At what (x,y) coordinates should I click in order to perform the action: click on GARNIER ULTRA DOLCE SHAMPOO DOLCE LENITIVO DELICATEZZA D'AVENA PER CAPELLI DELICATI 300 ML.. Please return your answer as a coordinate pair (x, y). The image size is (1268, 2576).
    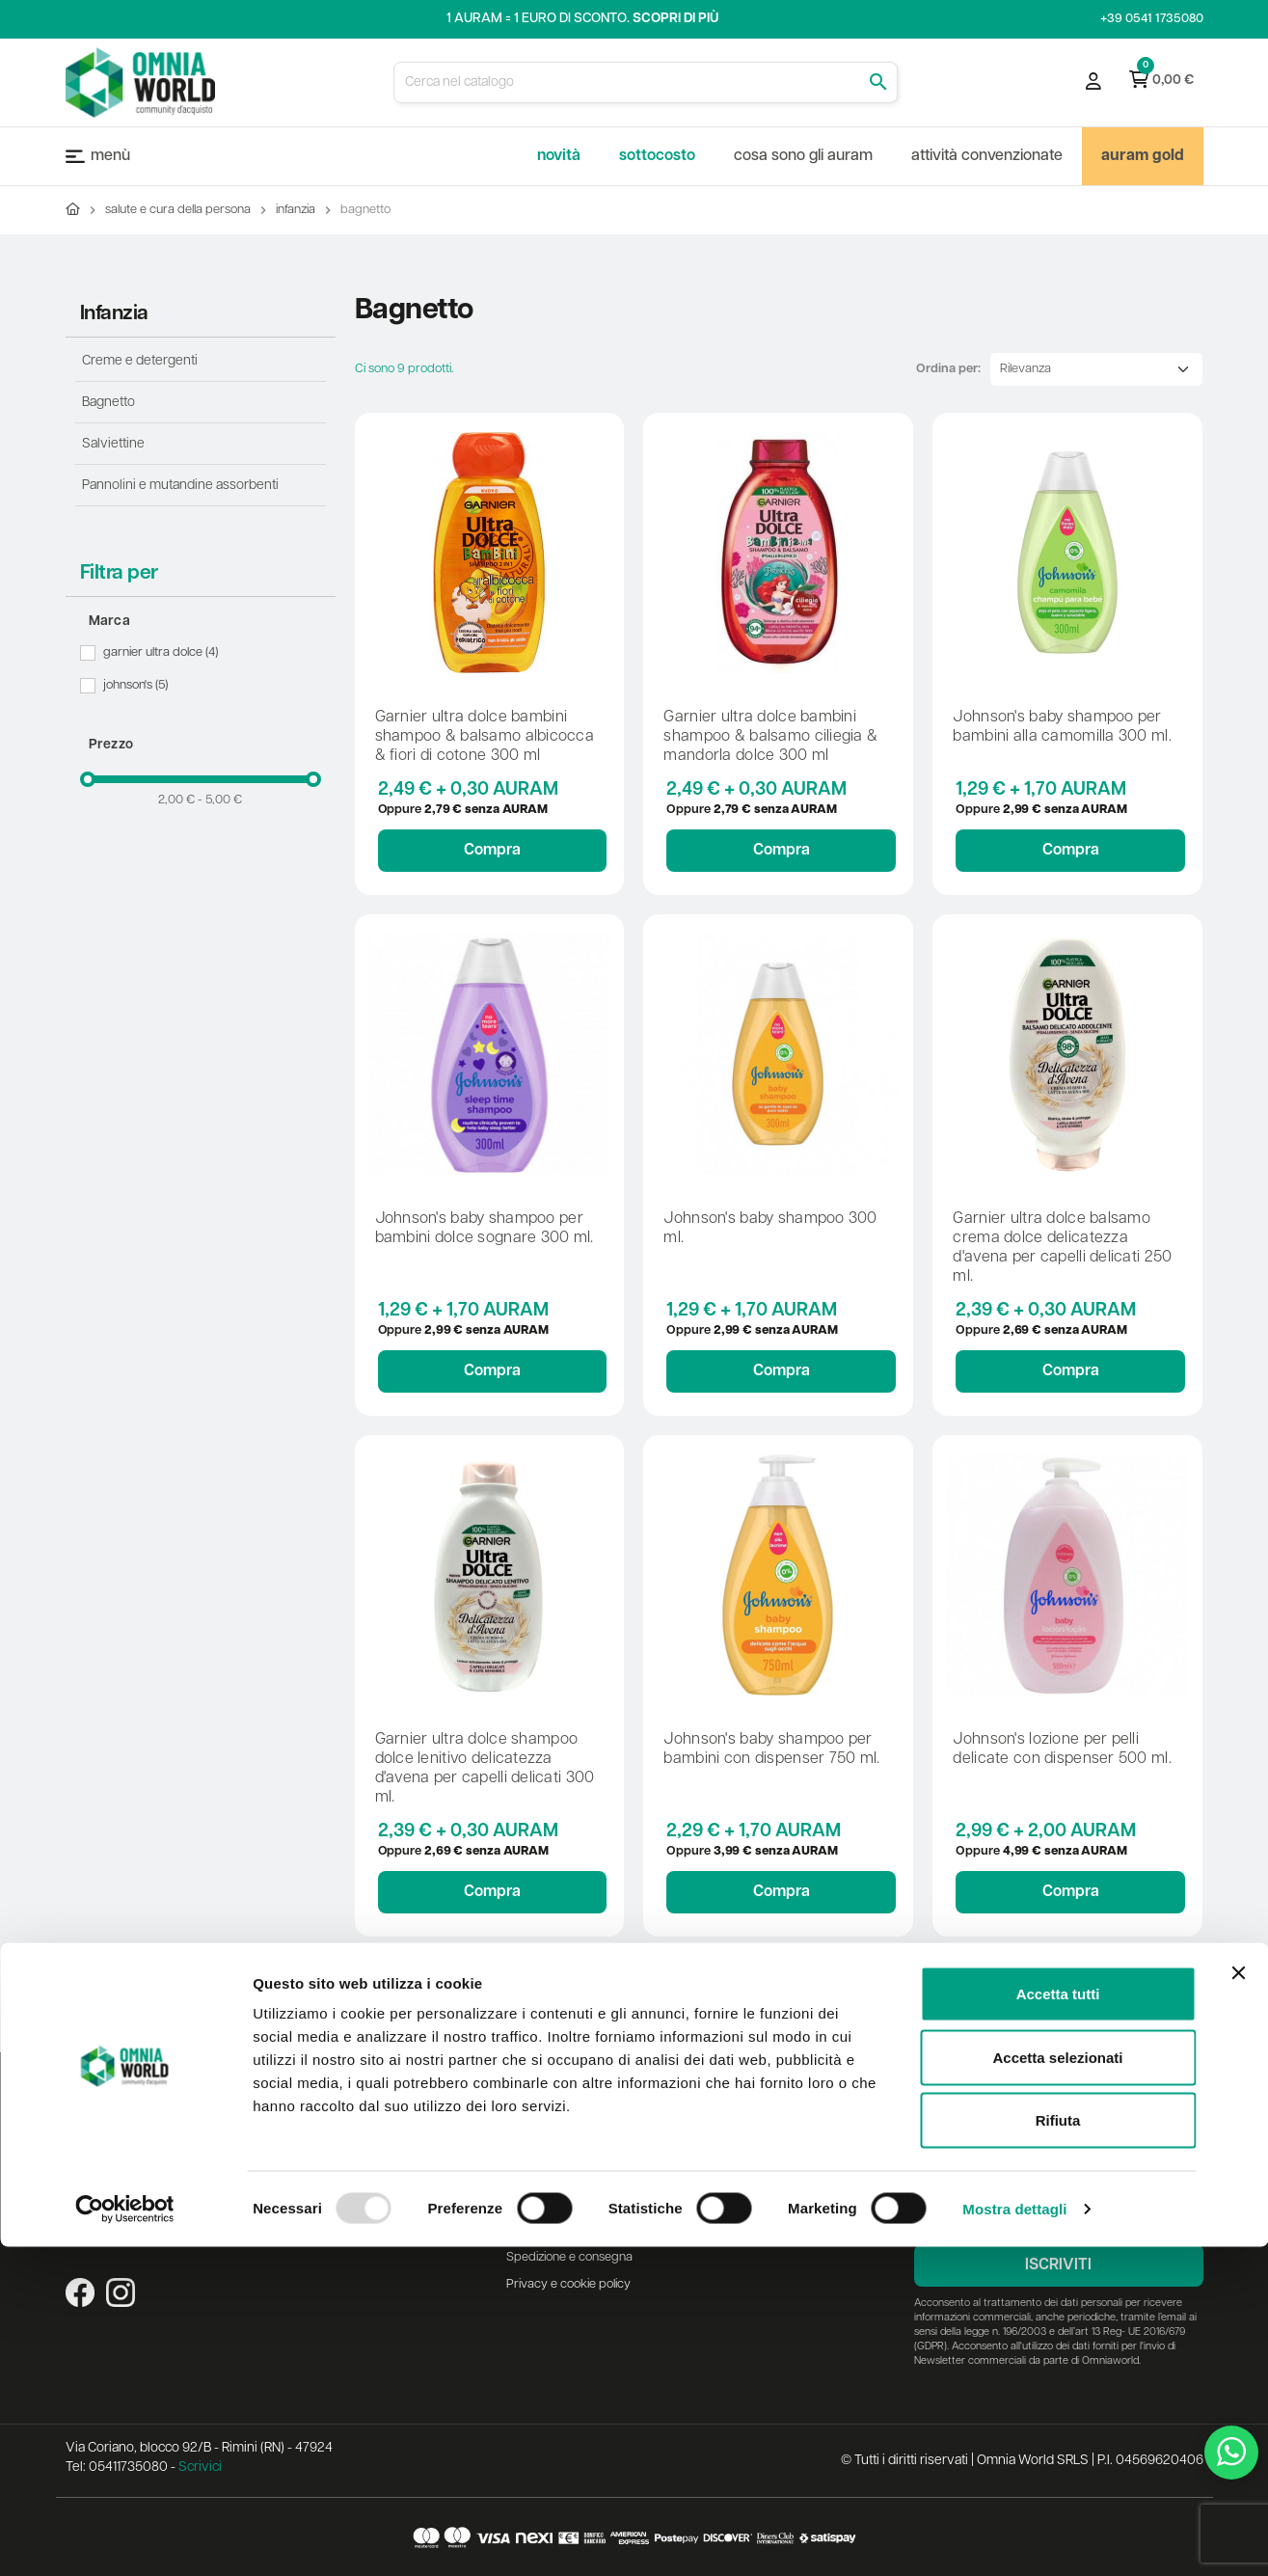
    Looking at the image, I should click on (485, 1768).